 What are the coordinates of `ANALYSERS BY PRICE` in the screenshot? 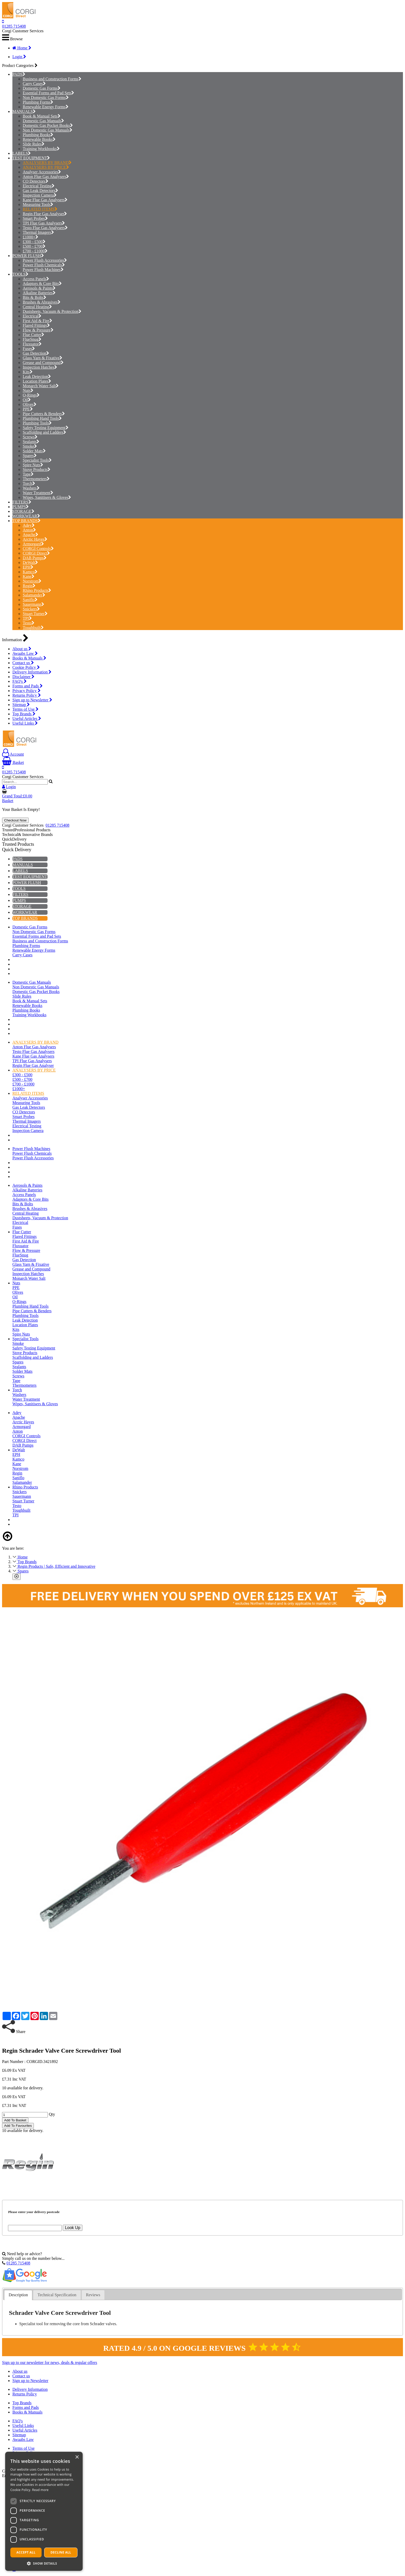 It's located at (46, 167).